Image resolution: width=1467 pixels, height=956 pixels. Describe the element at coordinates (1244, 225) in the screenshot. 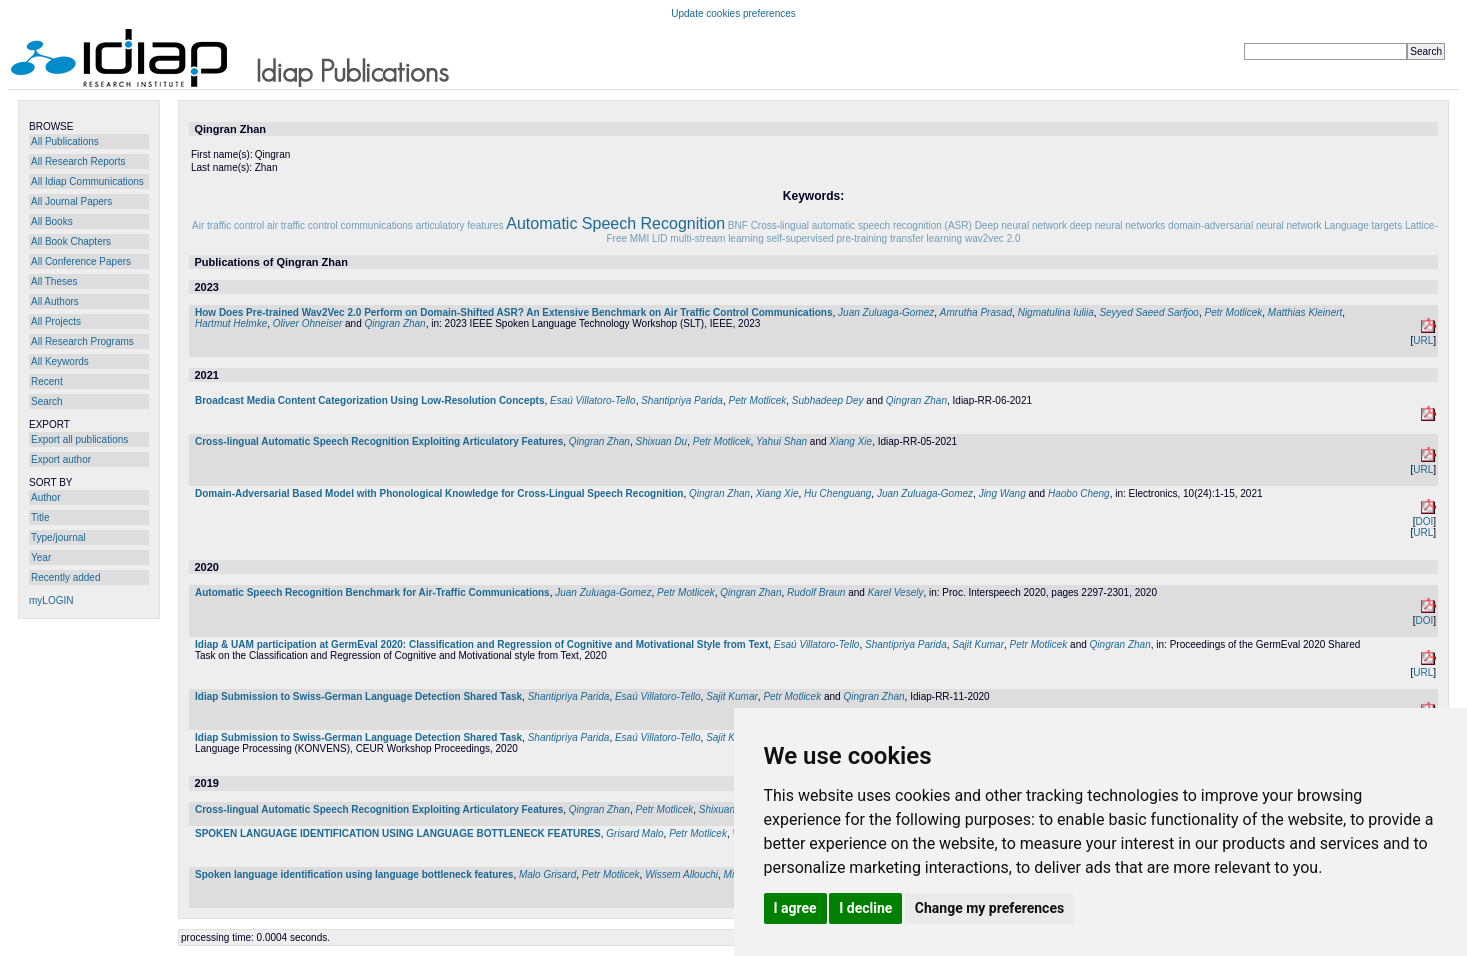

I see `domain-adversarial neural network` at that location.